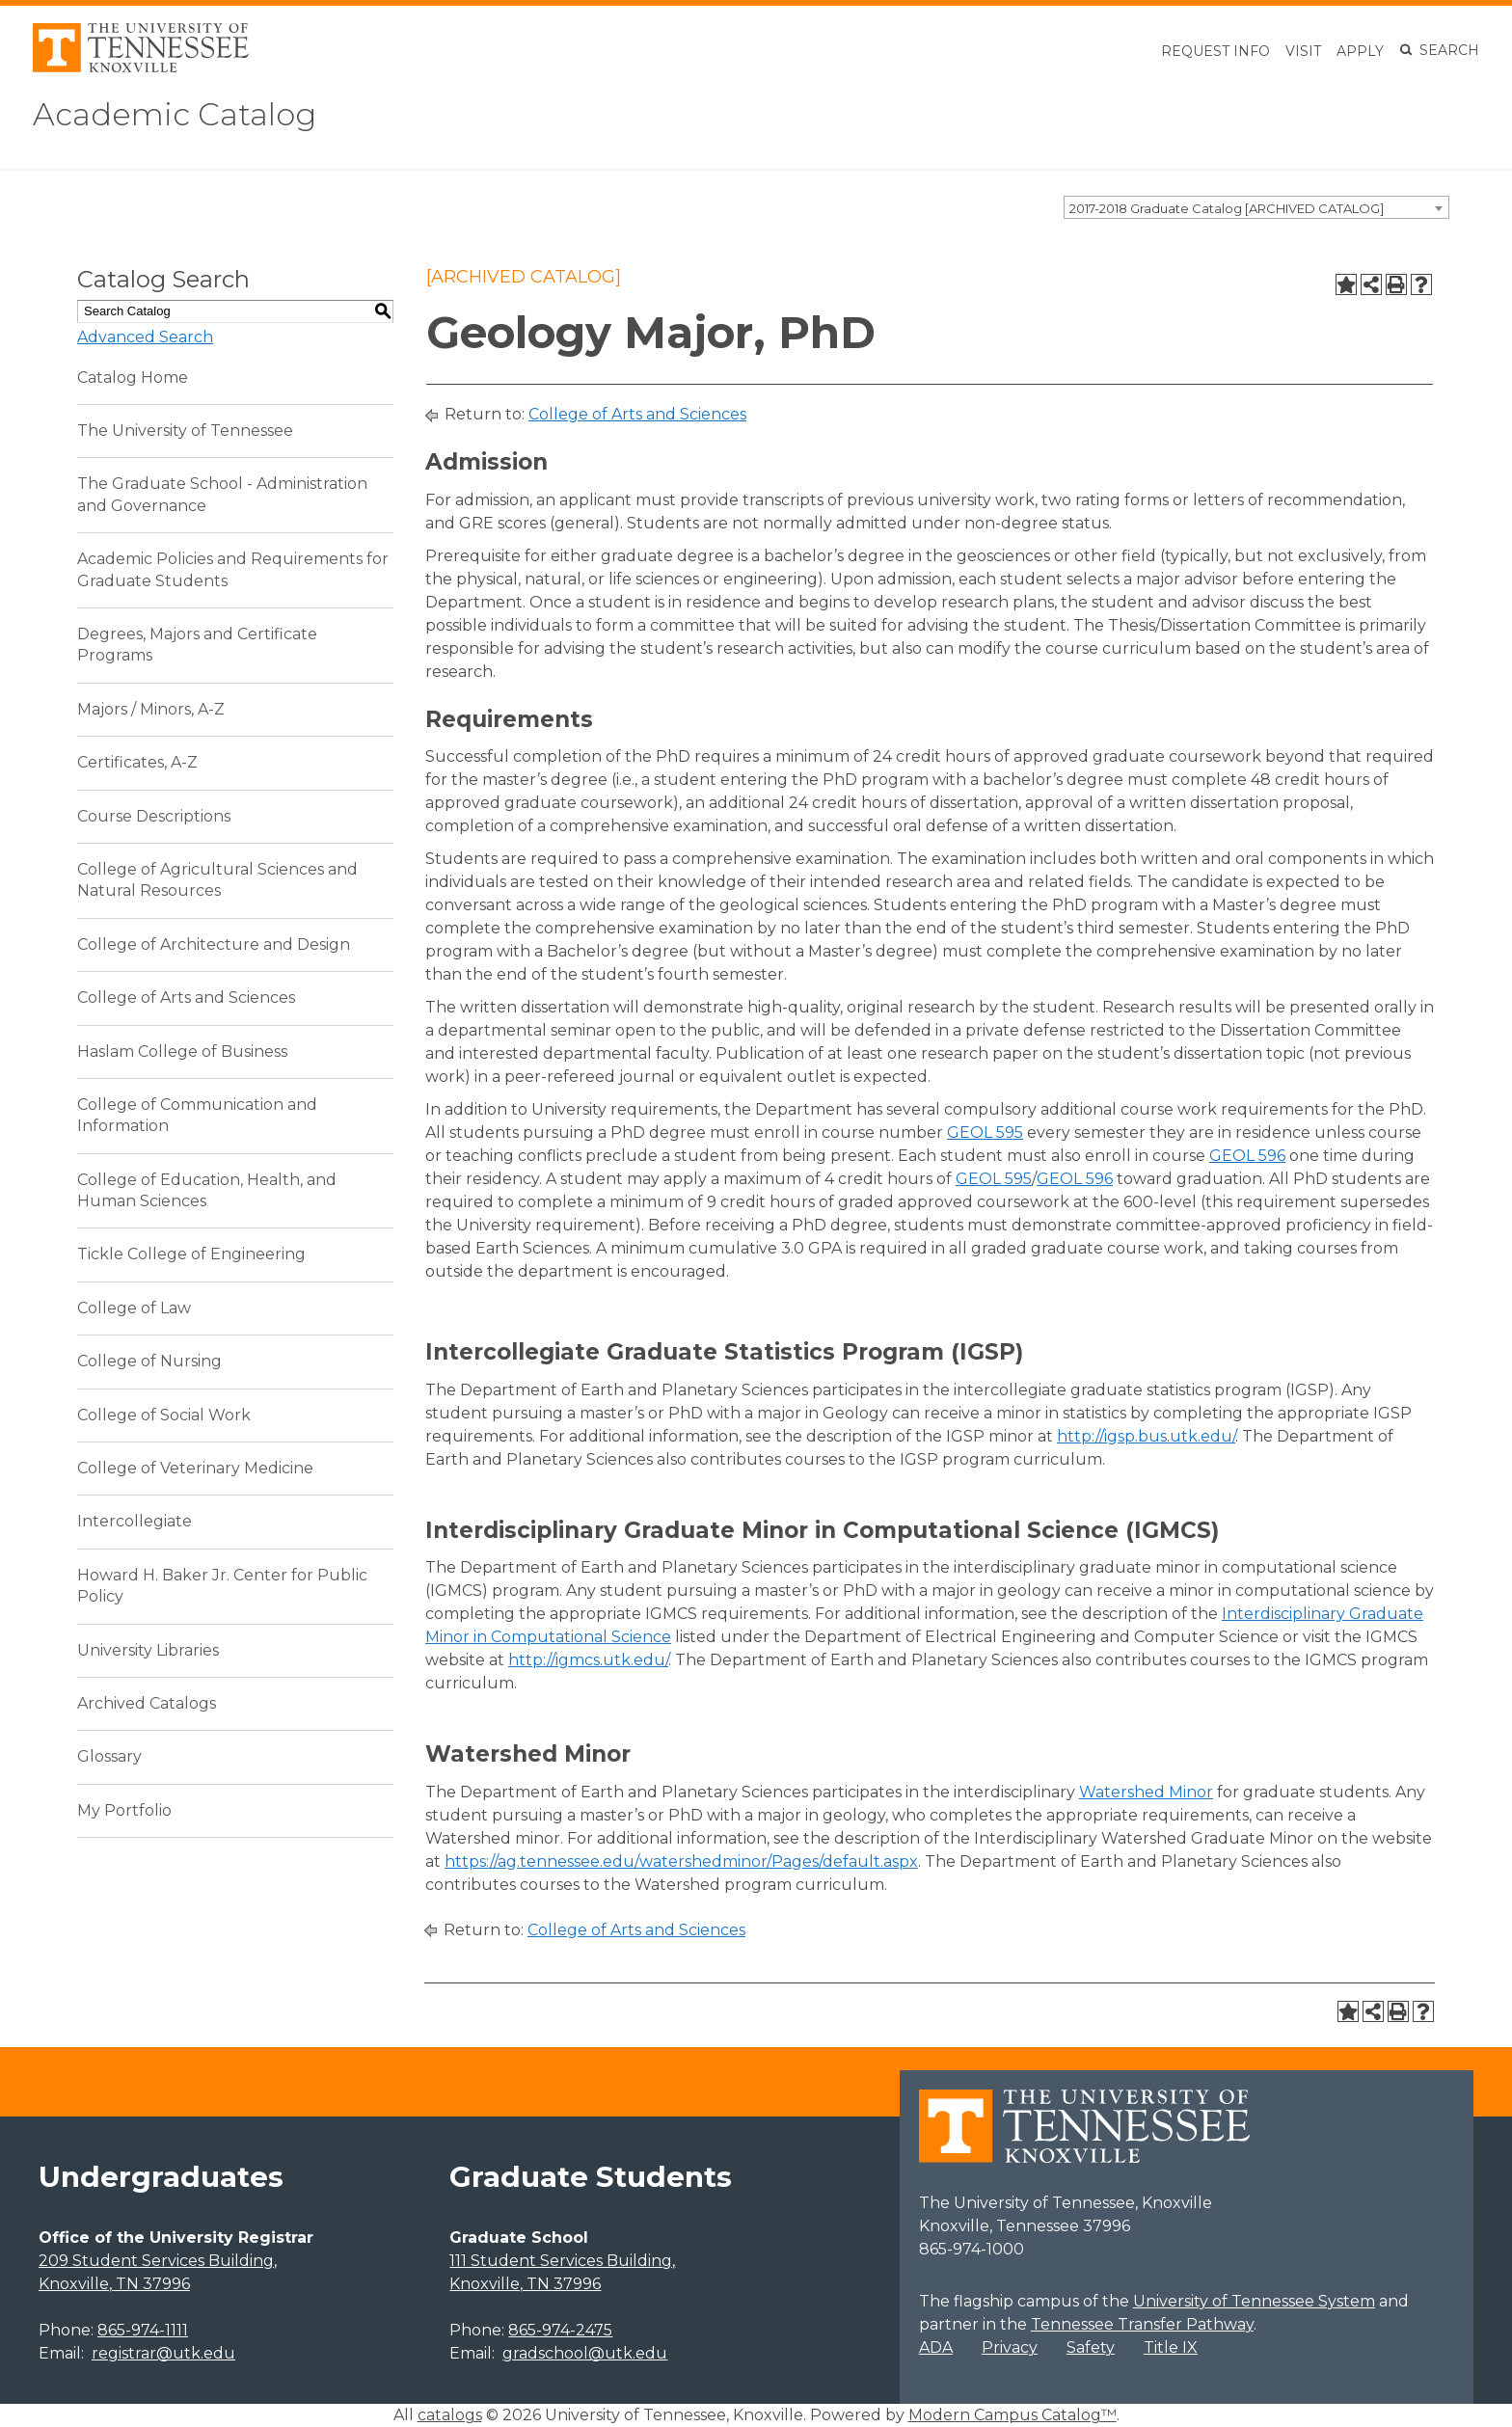 The width and height of the screenshot is (1512, 2427). I want to click on Apply, so click(1360, 51).